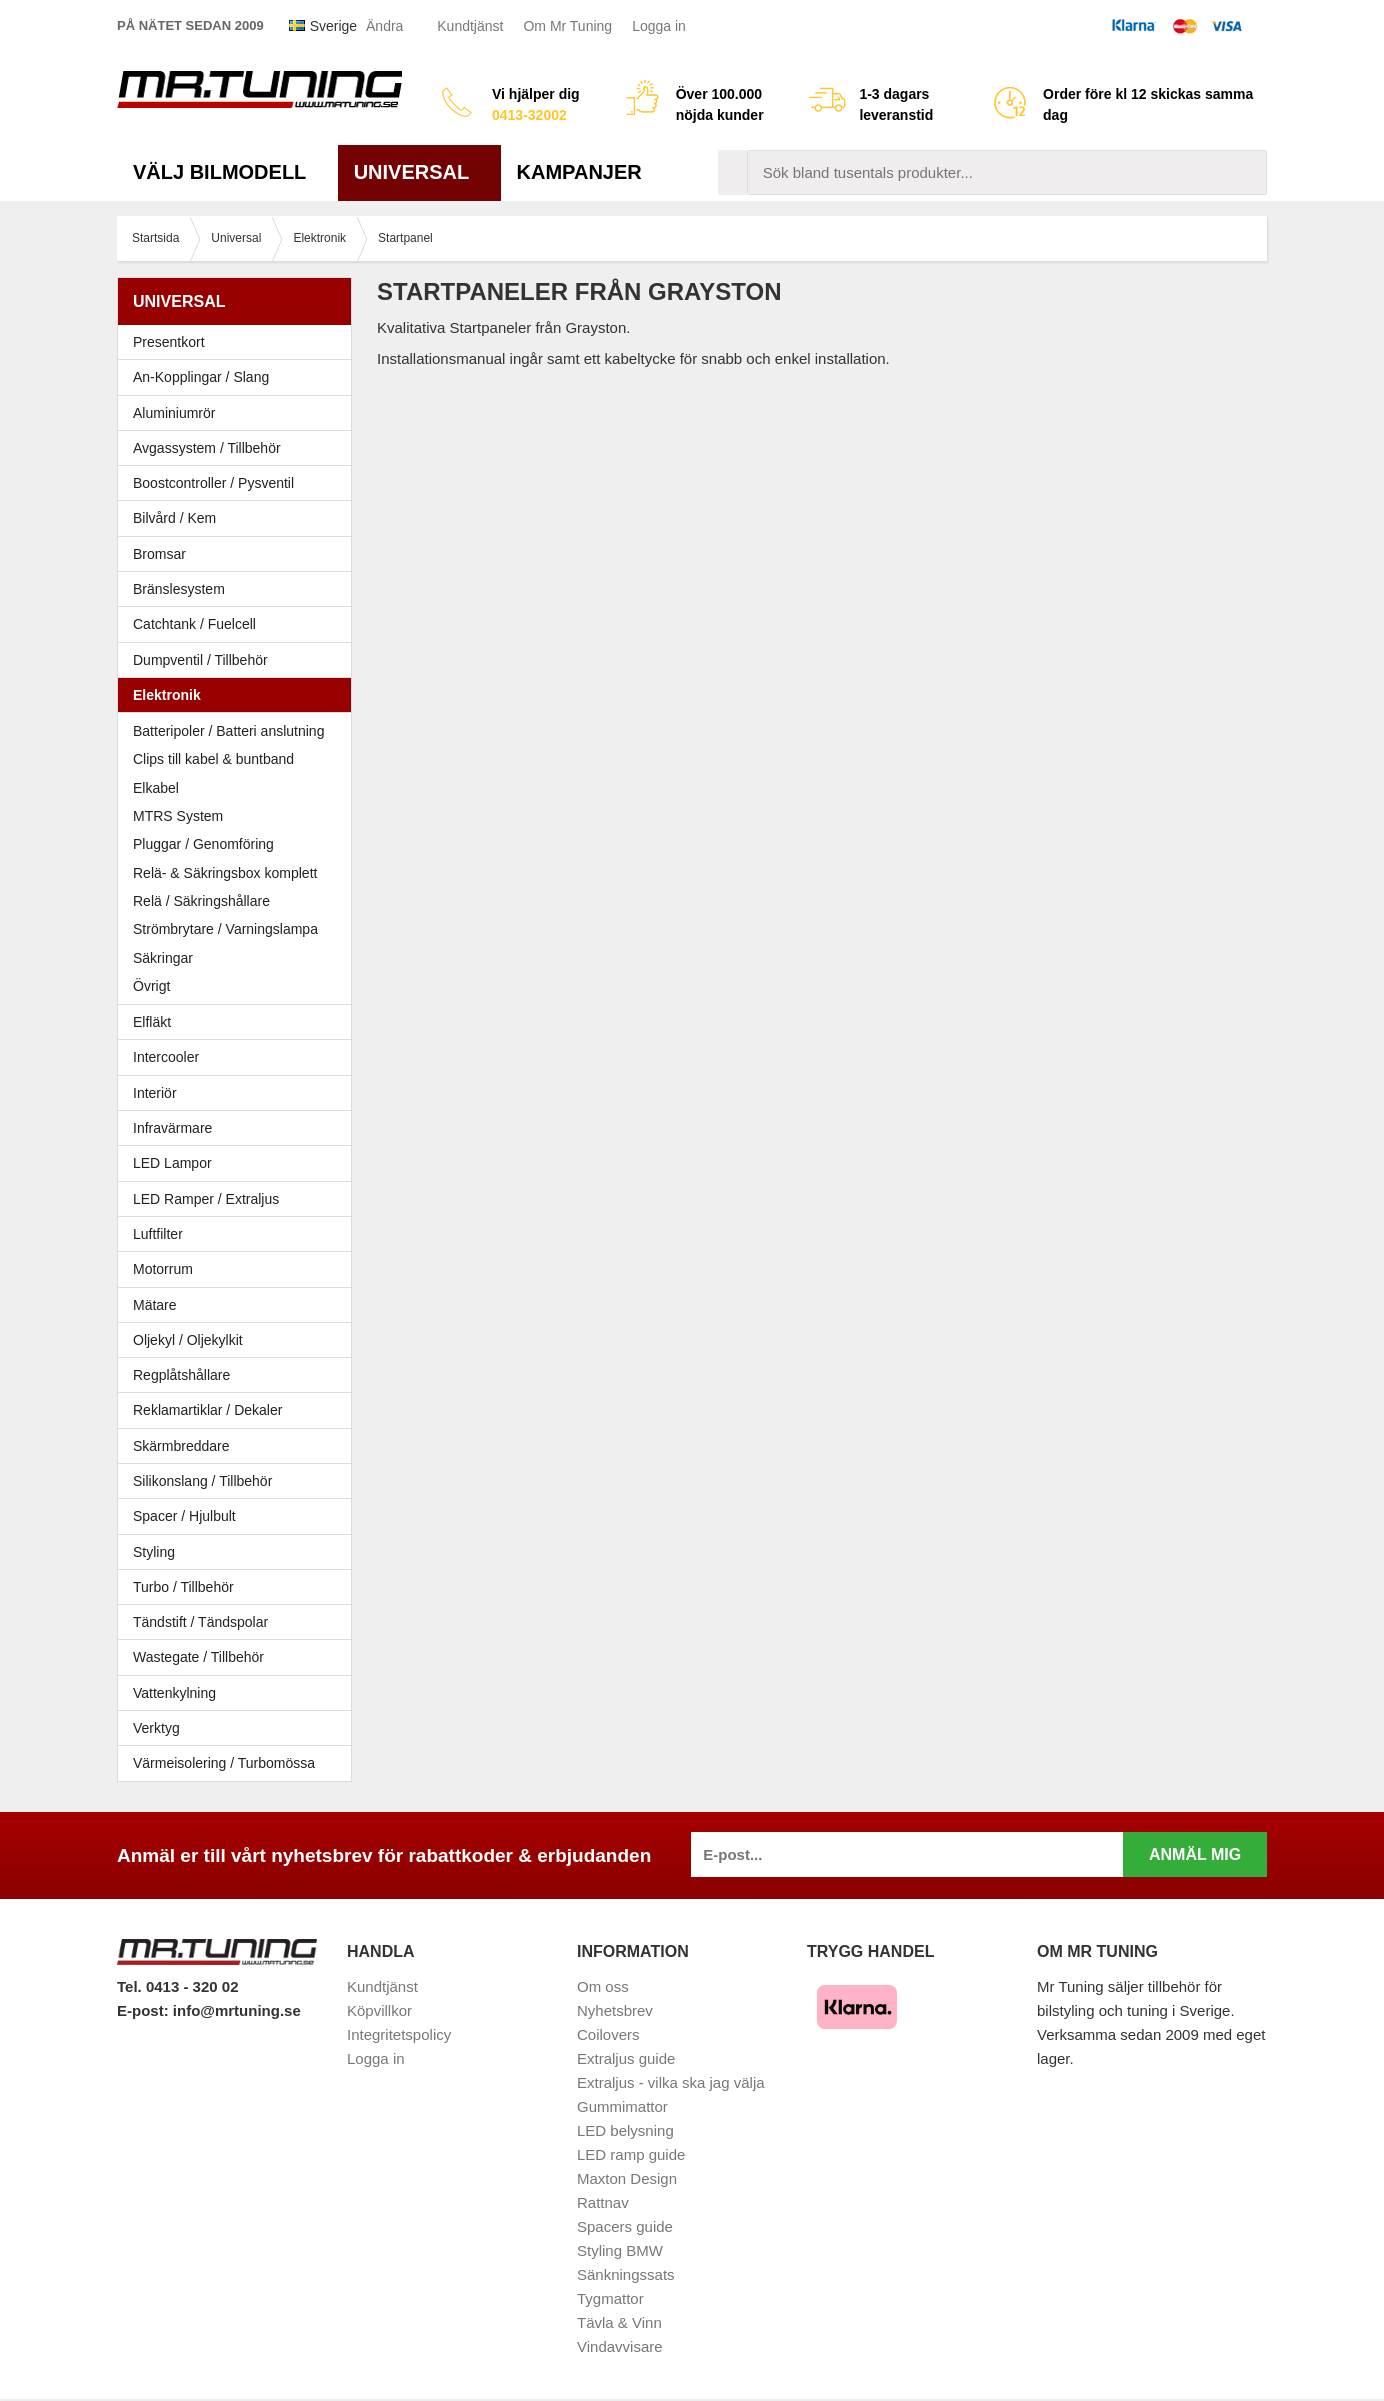  Describe the element at coordinates (610, 2298) in the screenshot. I see `Tygmattor` at that location.